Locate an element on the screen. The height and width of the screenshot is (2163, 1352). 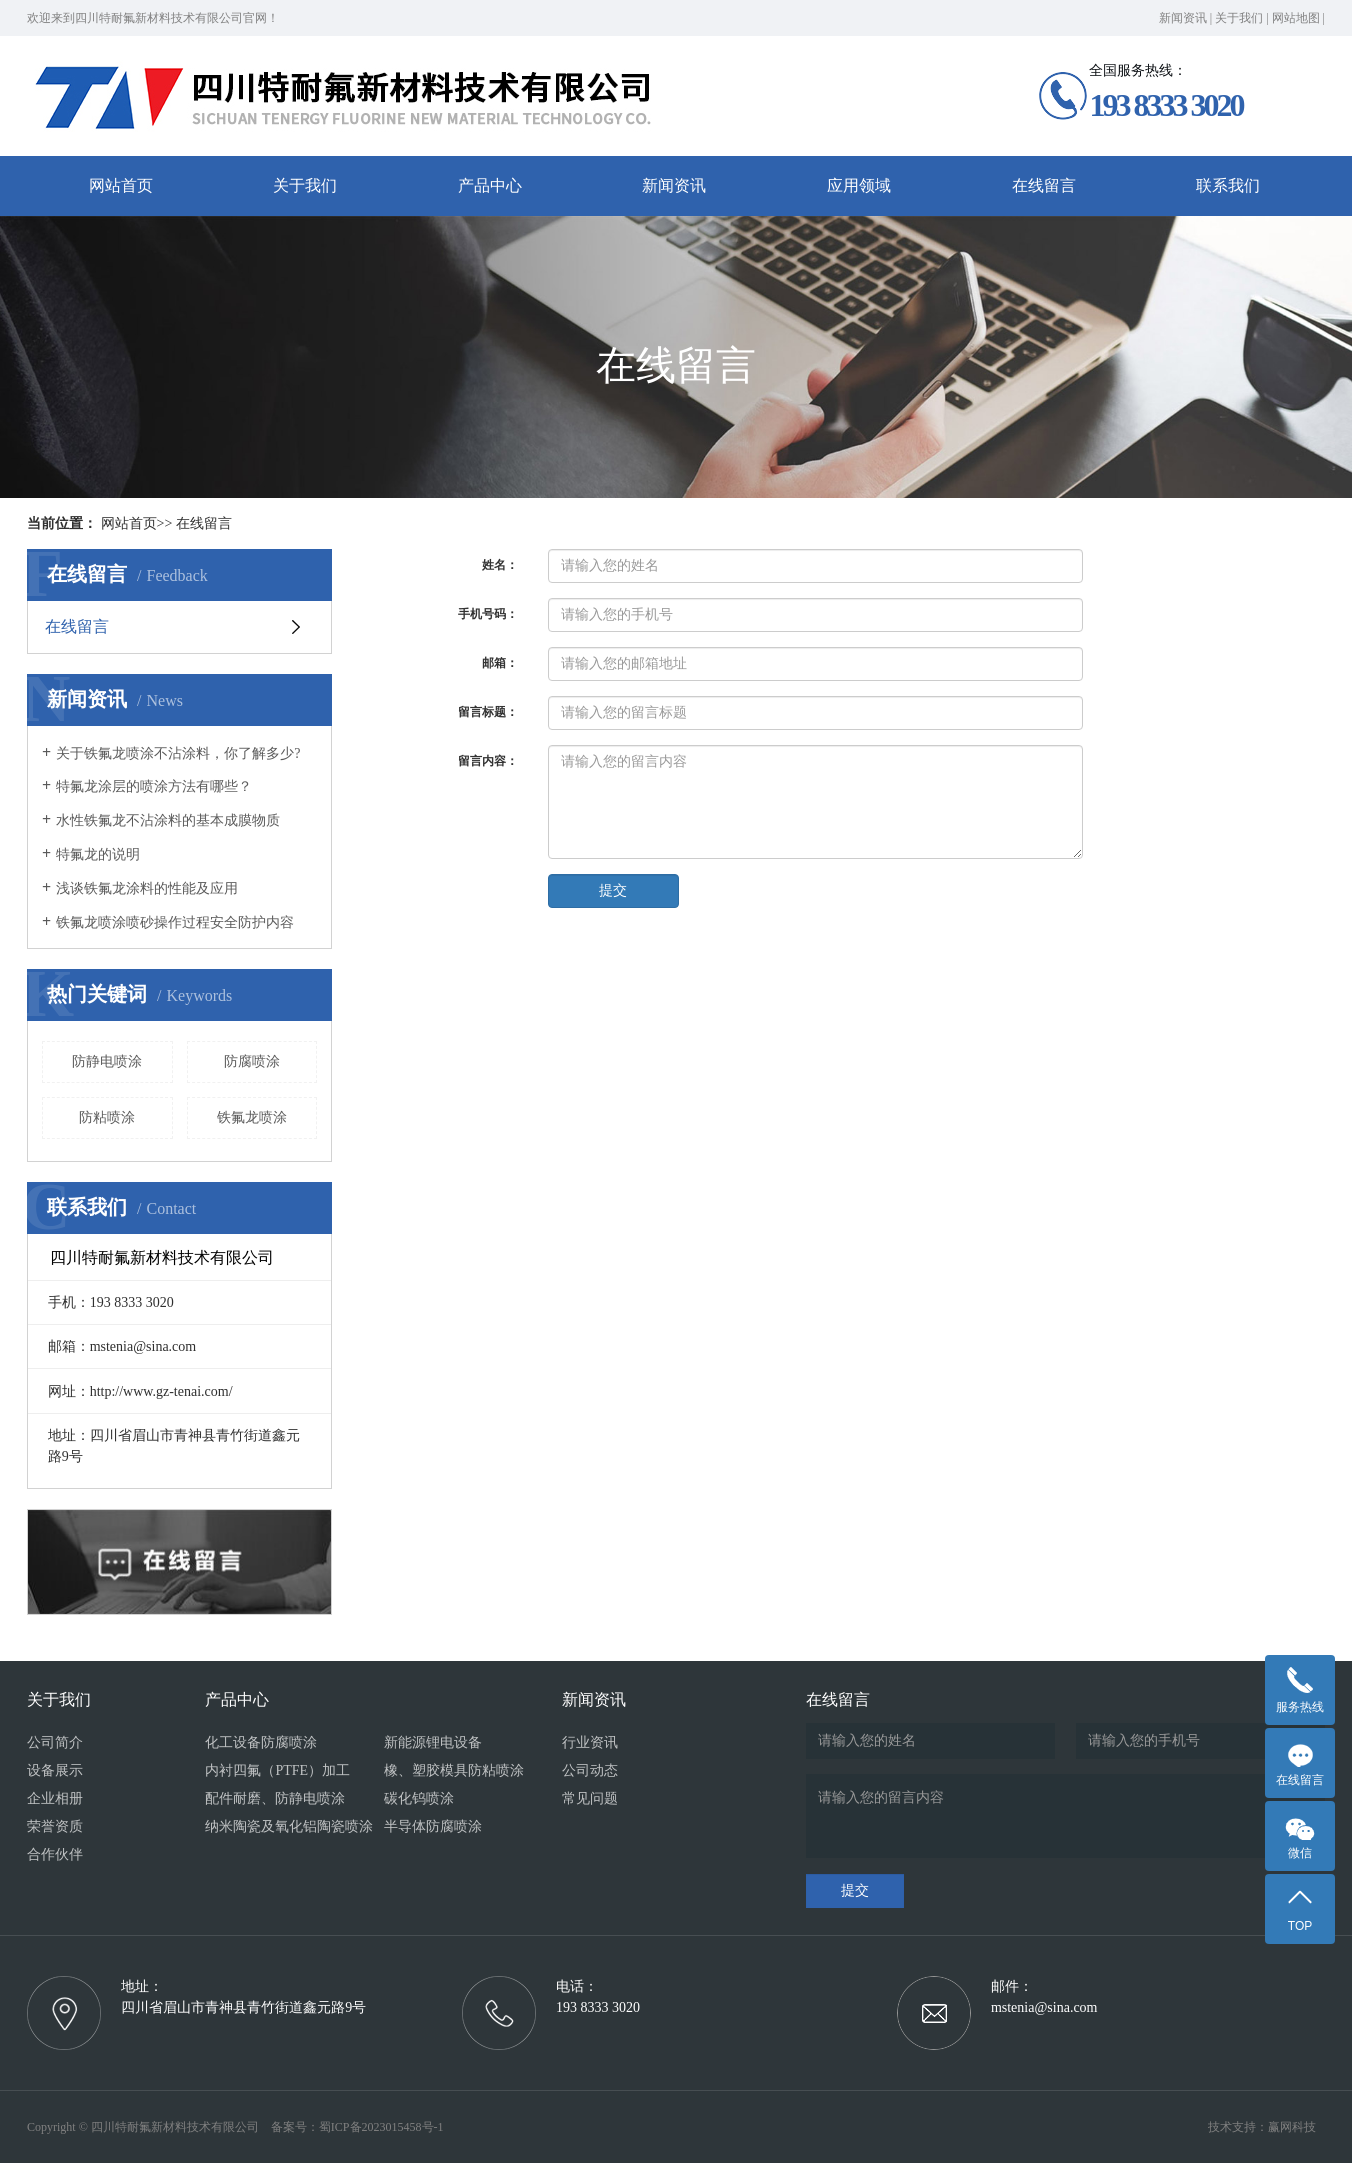
公司动态 is located at coordinates (590, 1770).